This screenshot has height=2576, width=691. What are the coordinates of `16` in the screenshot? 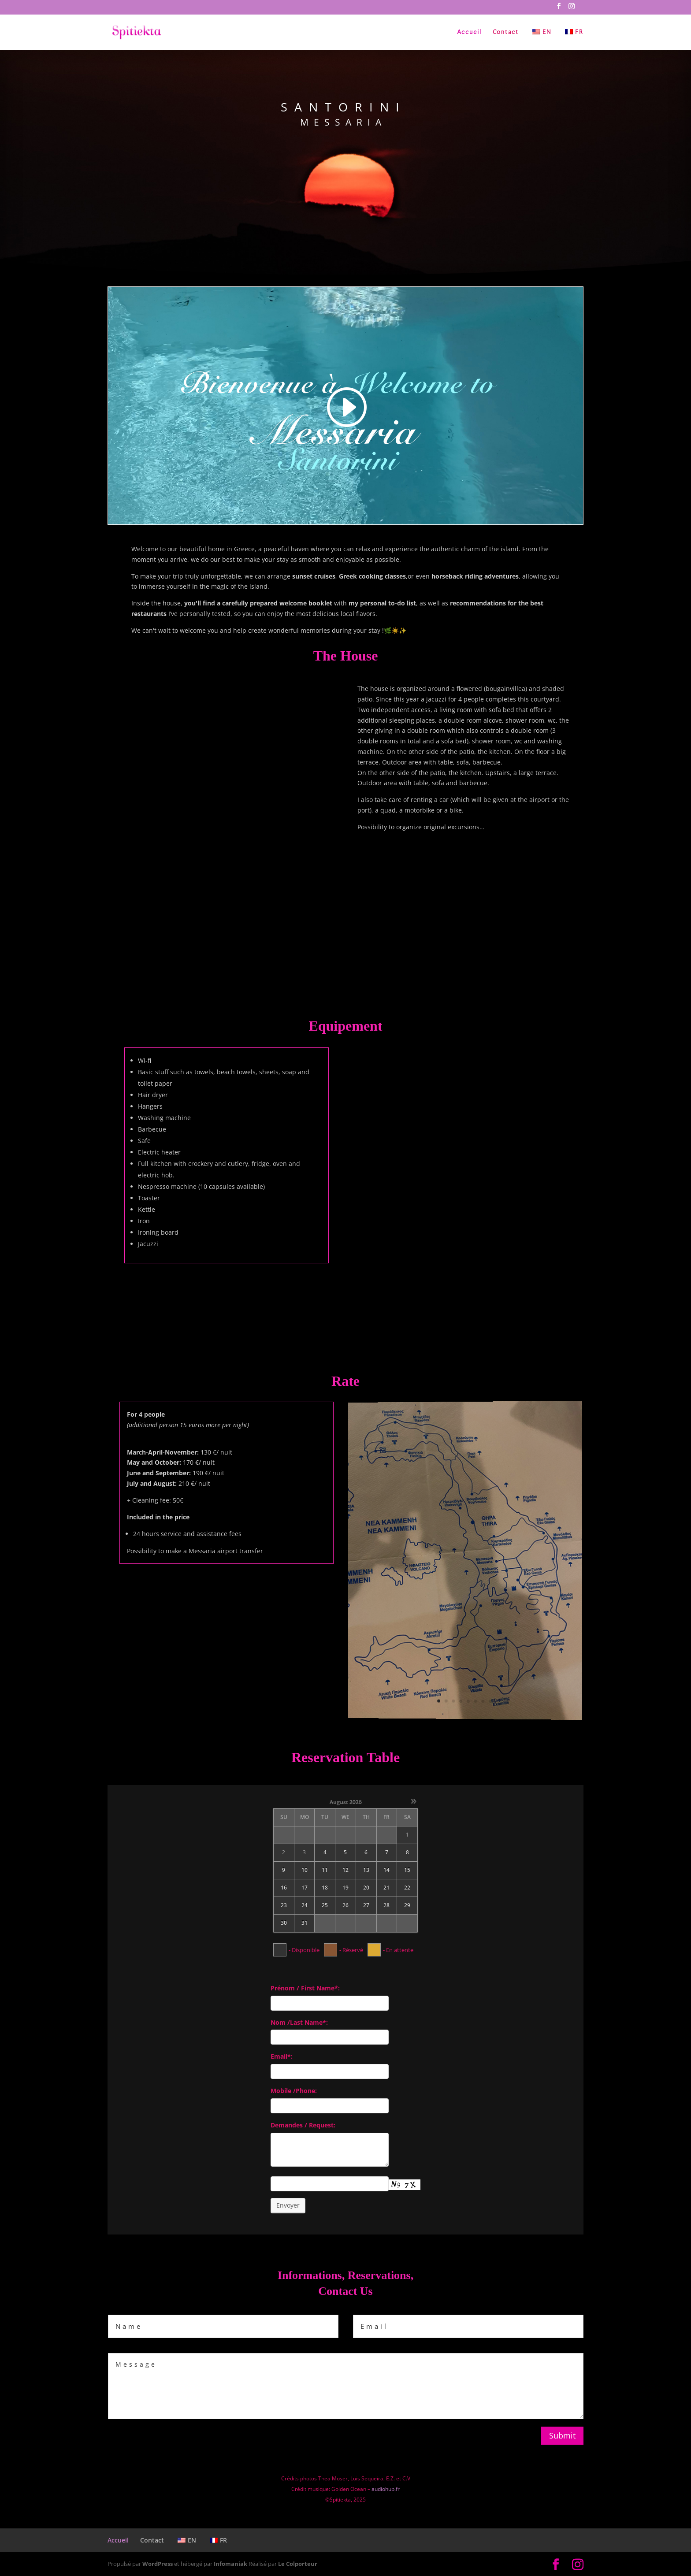 It's located at (284, 1887).